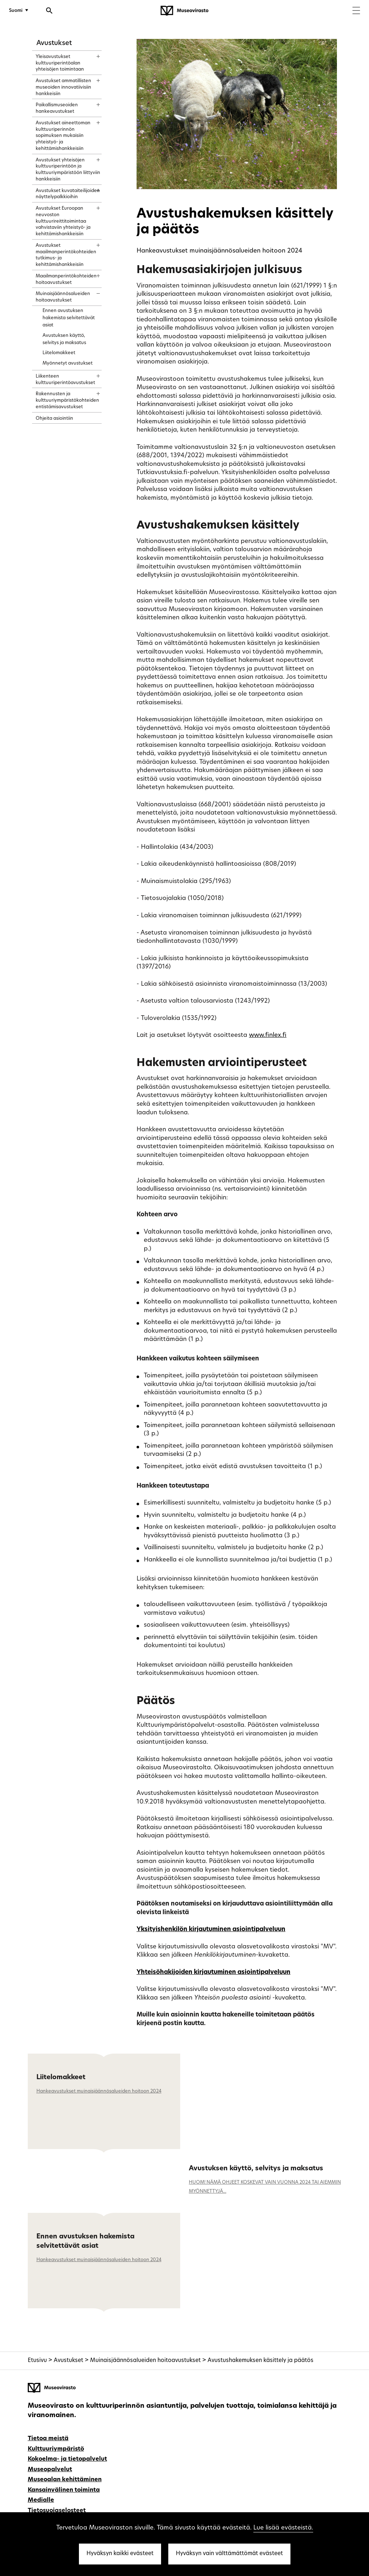 The image size is (369, 2576). Describe the element at coordinates (256, 2168) in the screenshot. I see `Avustuksen käyttö, selvitys ja maksatus` at that location.